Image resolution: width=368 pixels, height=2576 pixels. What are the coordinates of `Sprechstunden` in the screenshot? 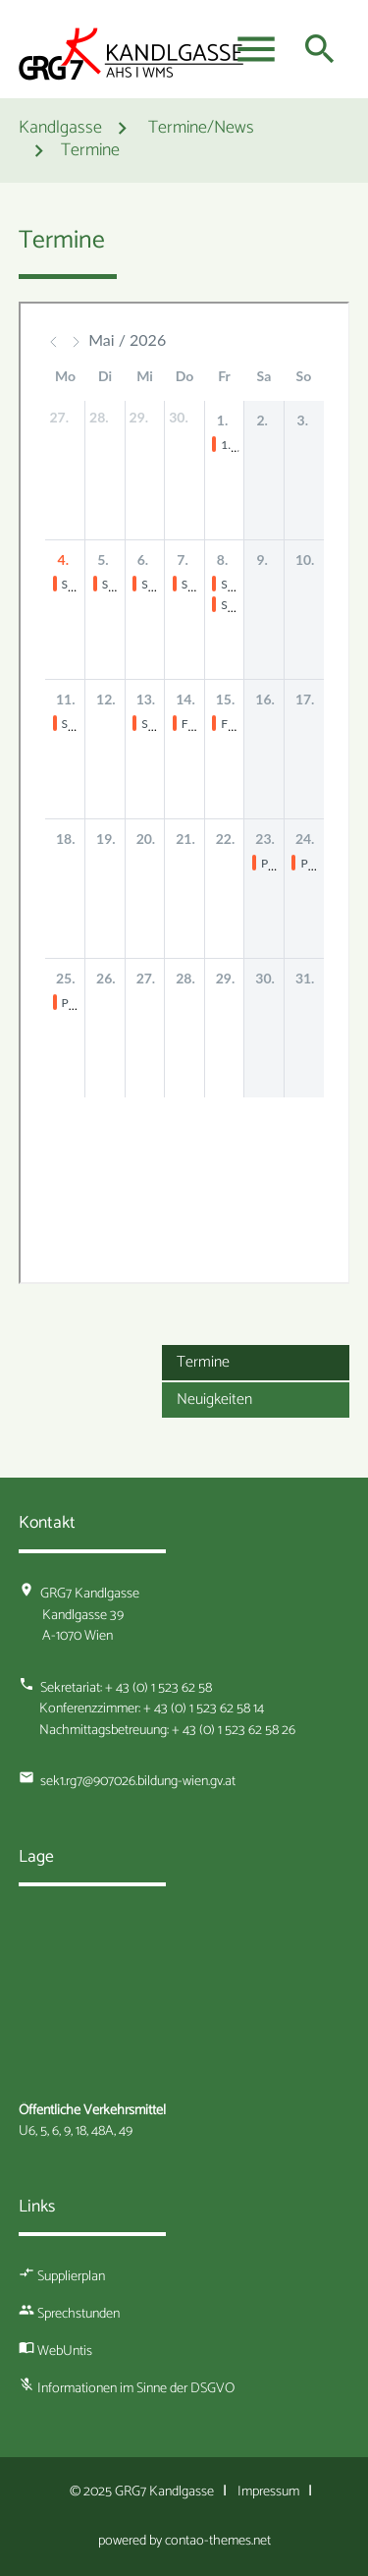 It's located at (78, 2313).